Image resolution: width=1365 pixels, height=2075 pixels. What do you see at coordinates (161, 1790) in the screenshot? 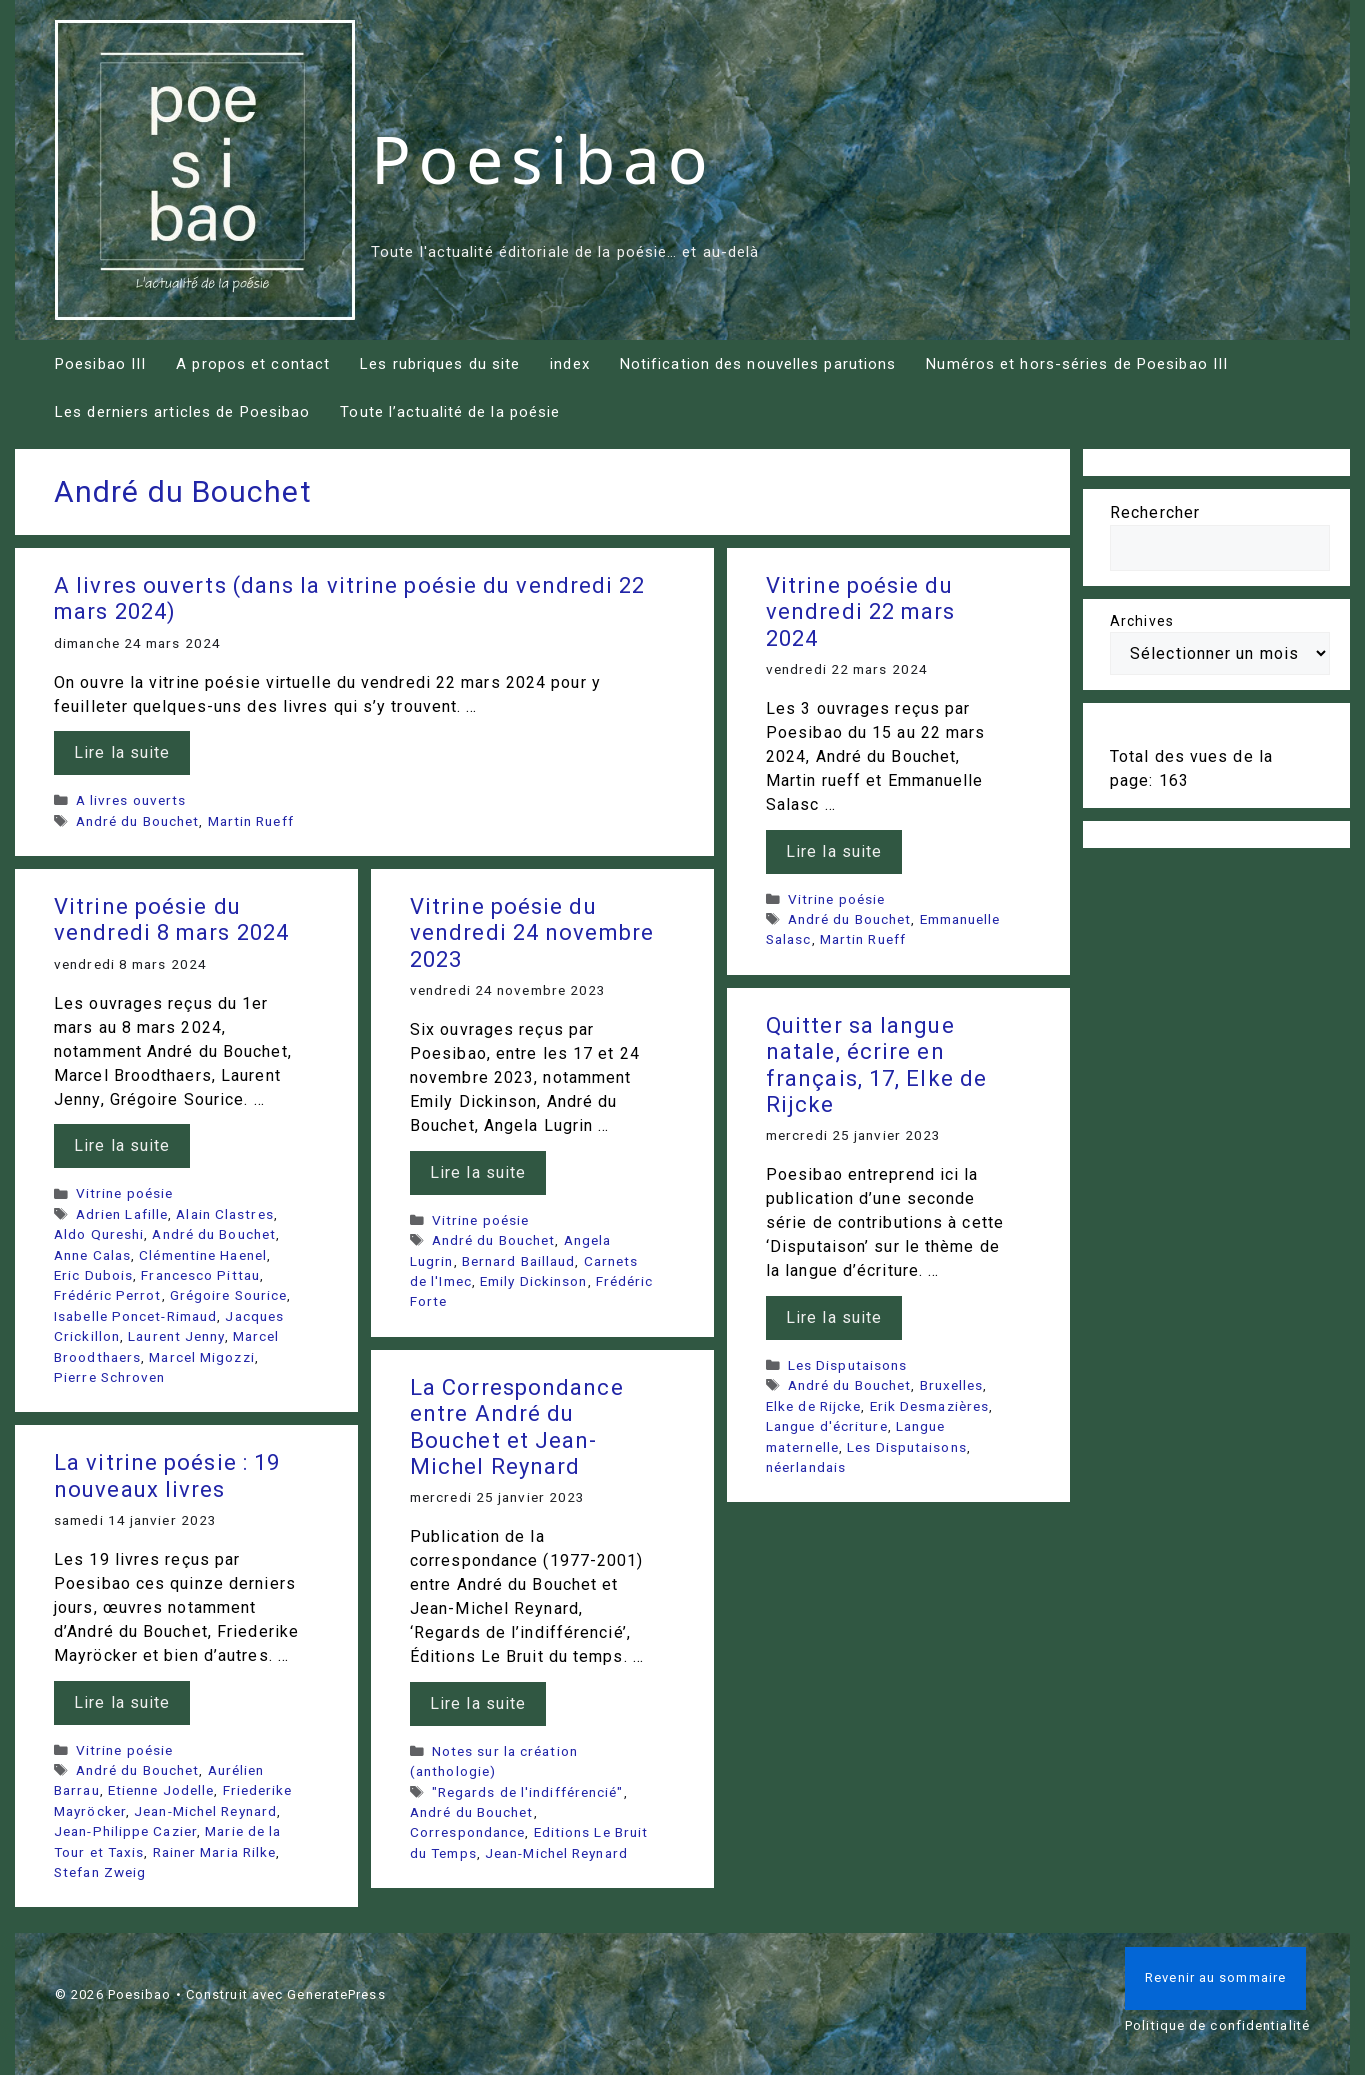
I see `Etienne Jodelle` at bounding box center [161, 1790].